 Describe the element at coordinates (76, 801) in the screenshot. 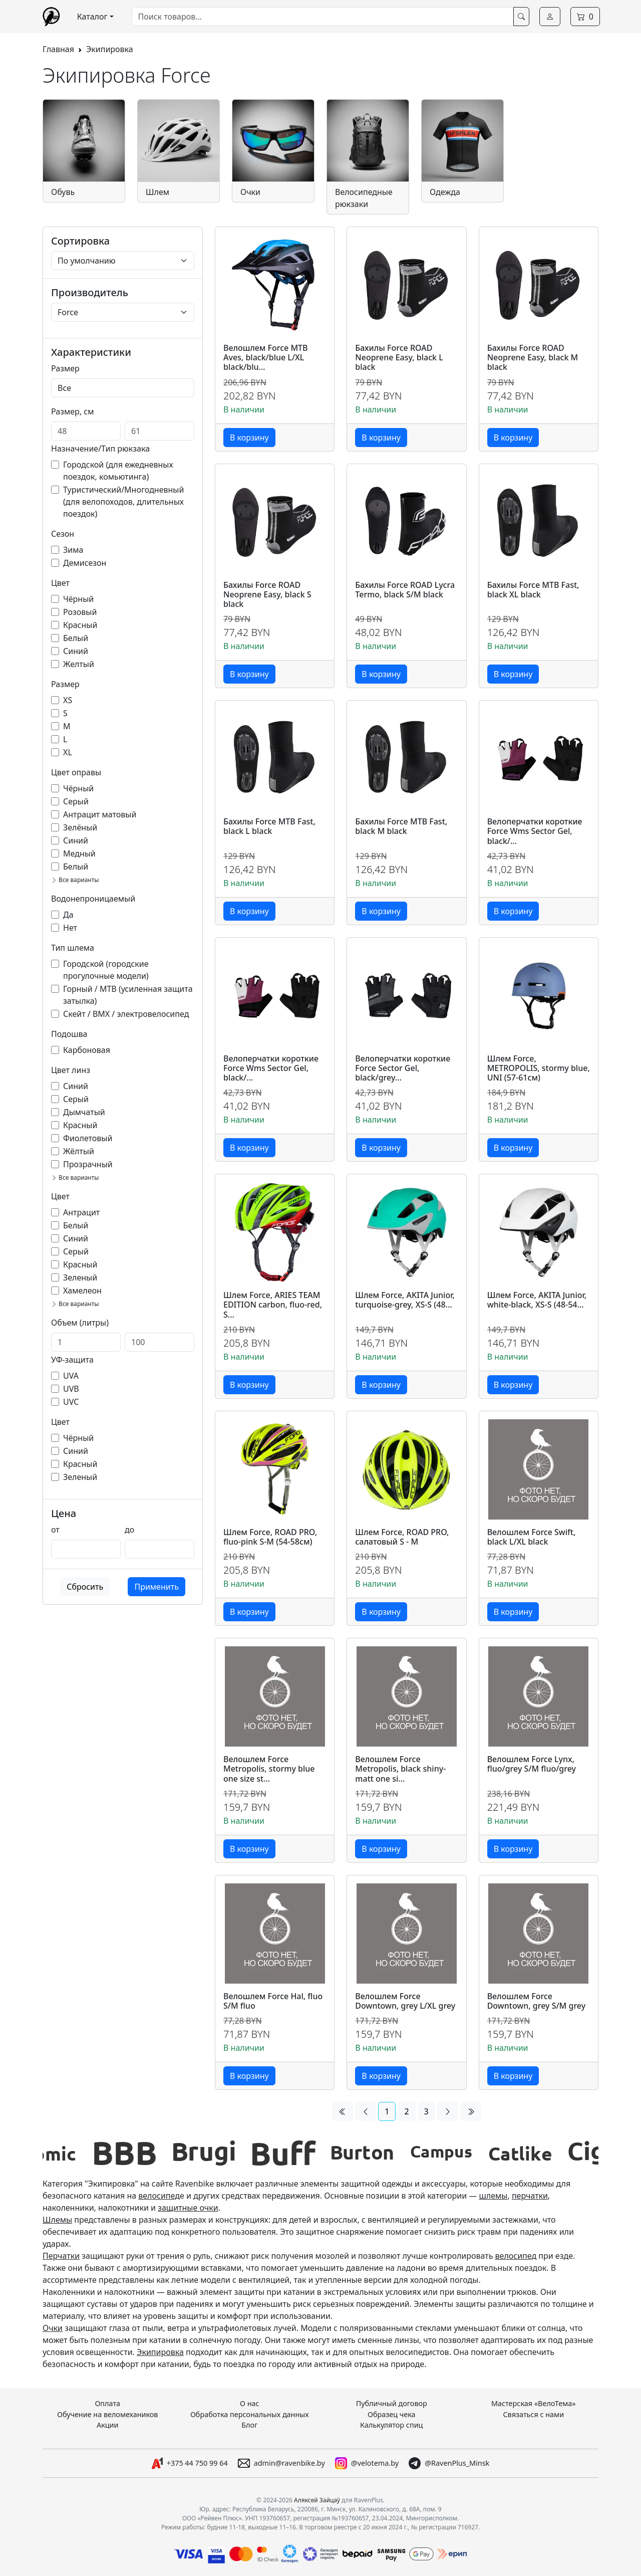

I see `Серый` at that location.